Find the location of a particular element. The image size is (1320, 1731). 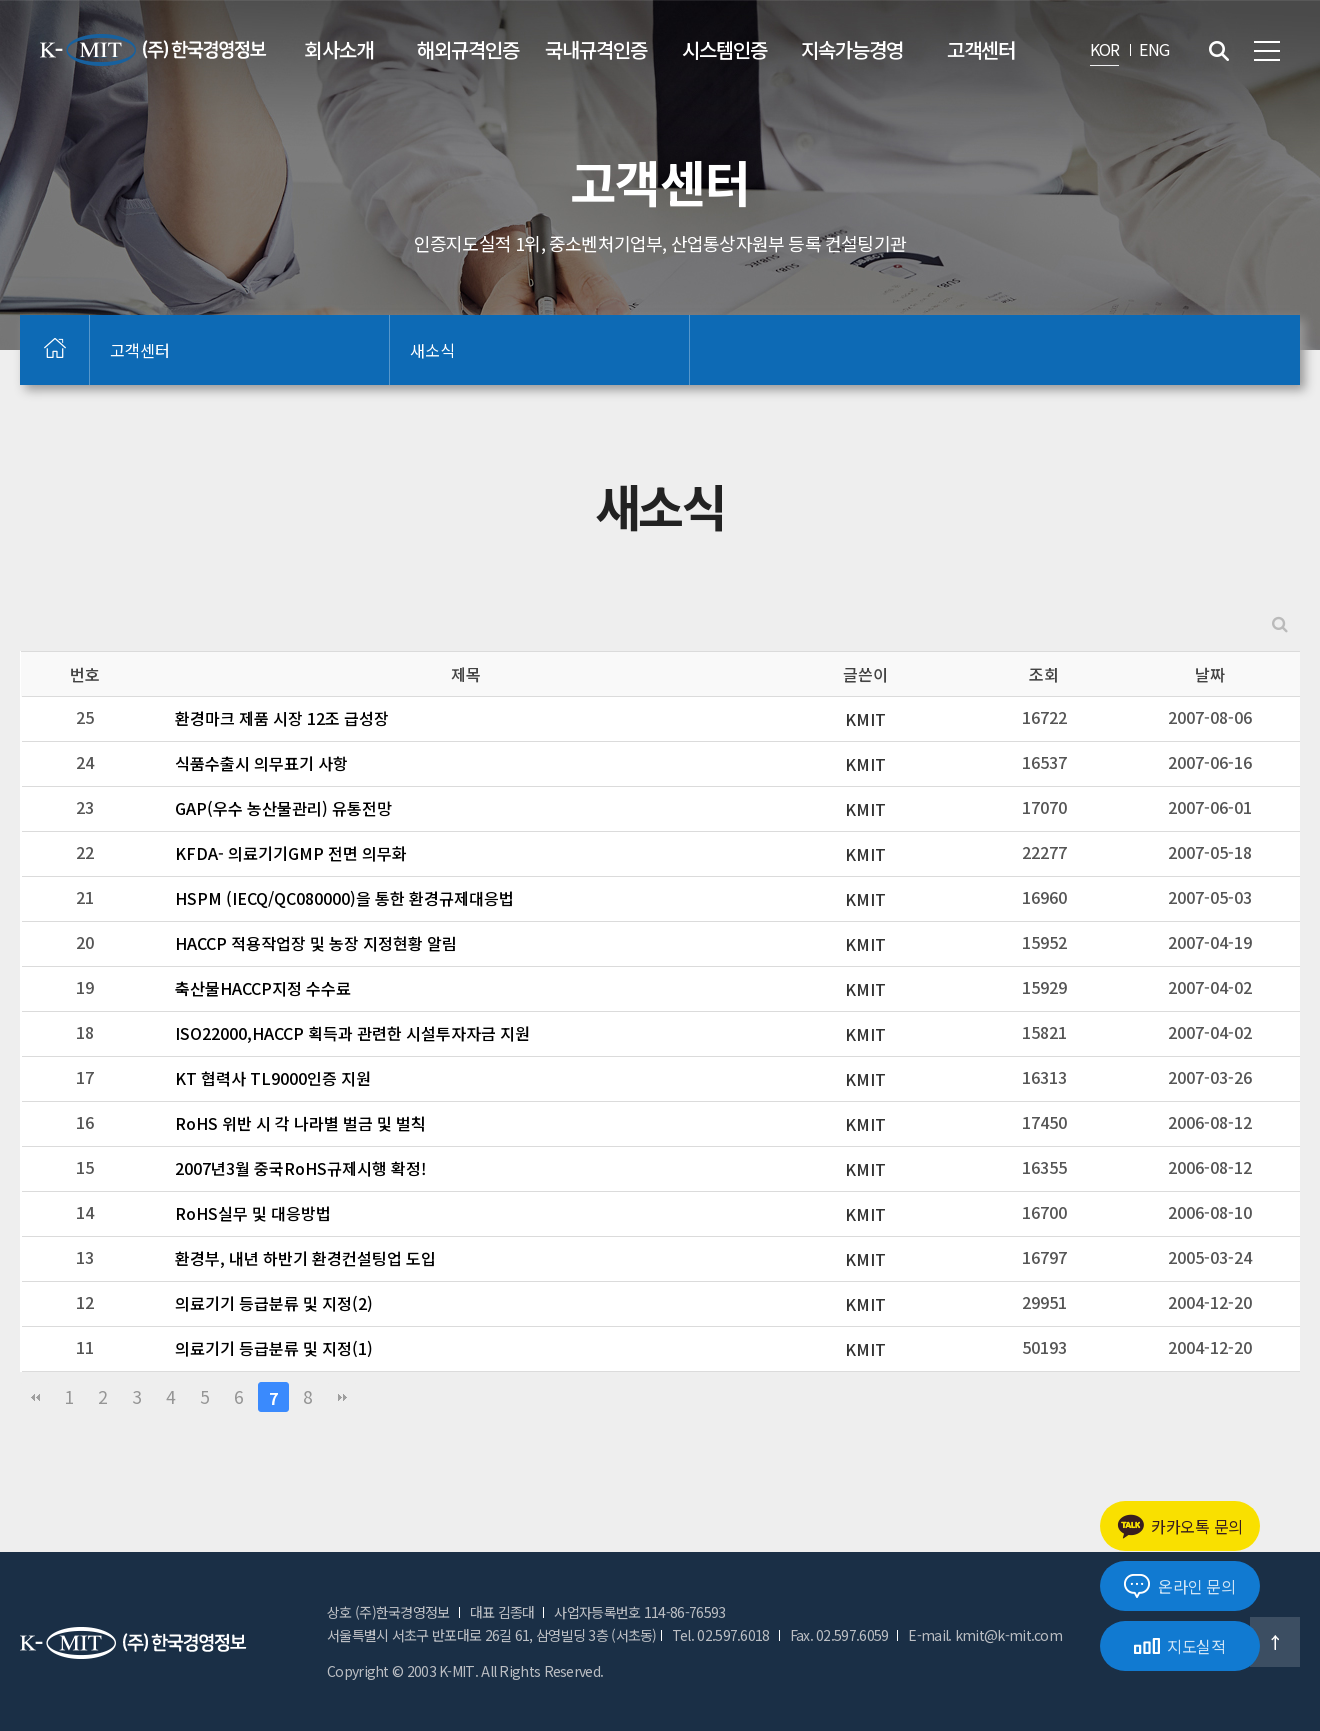

날짜 is located at coordinates (1210, 674).